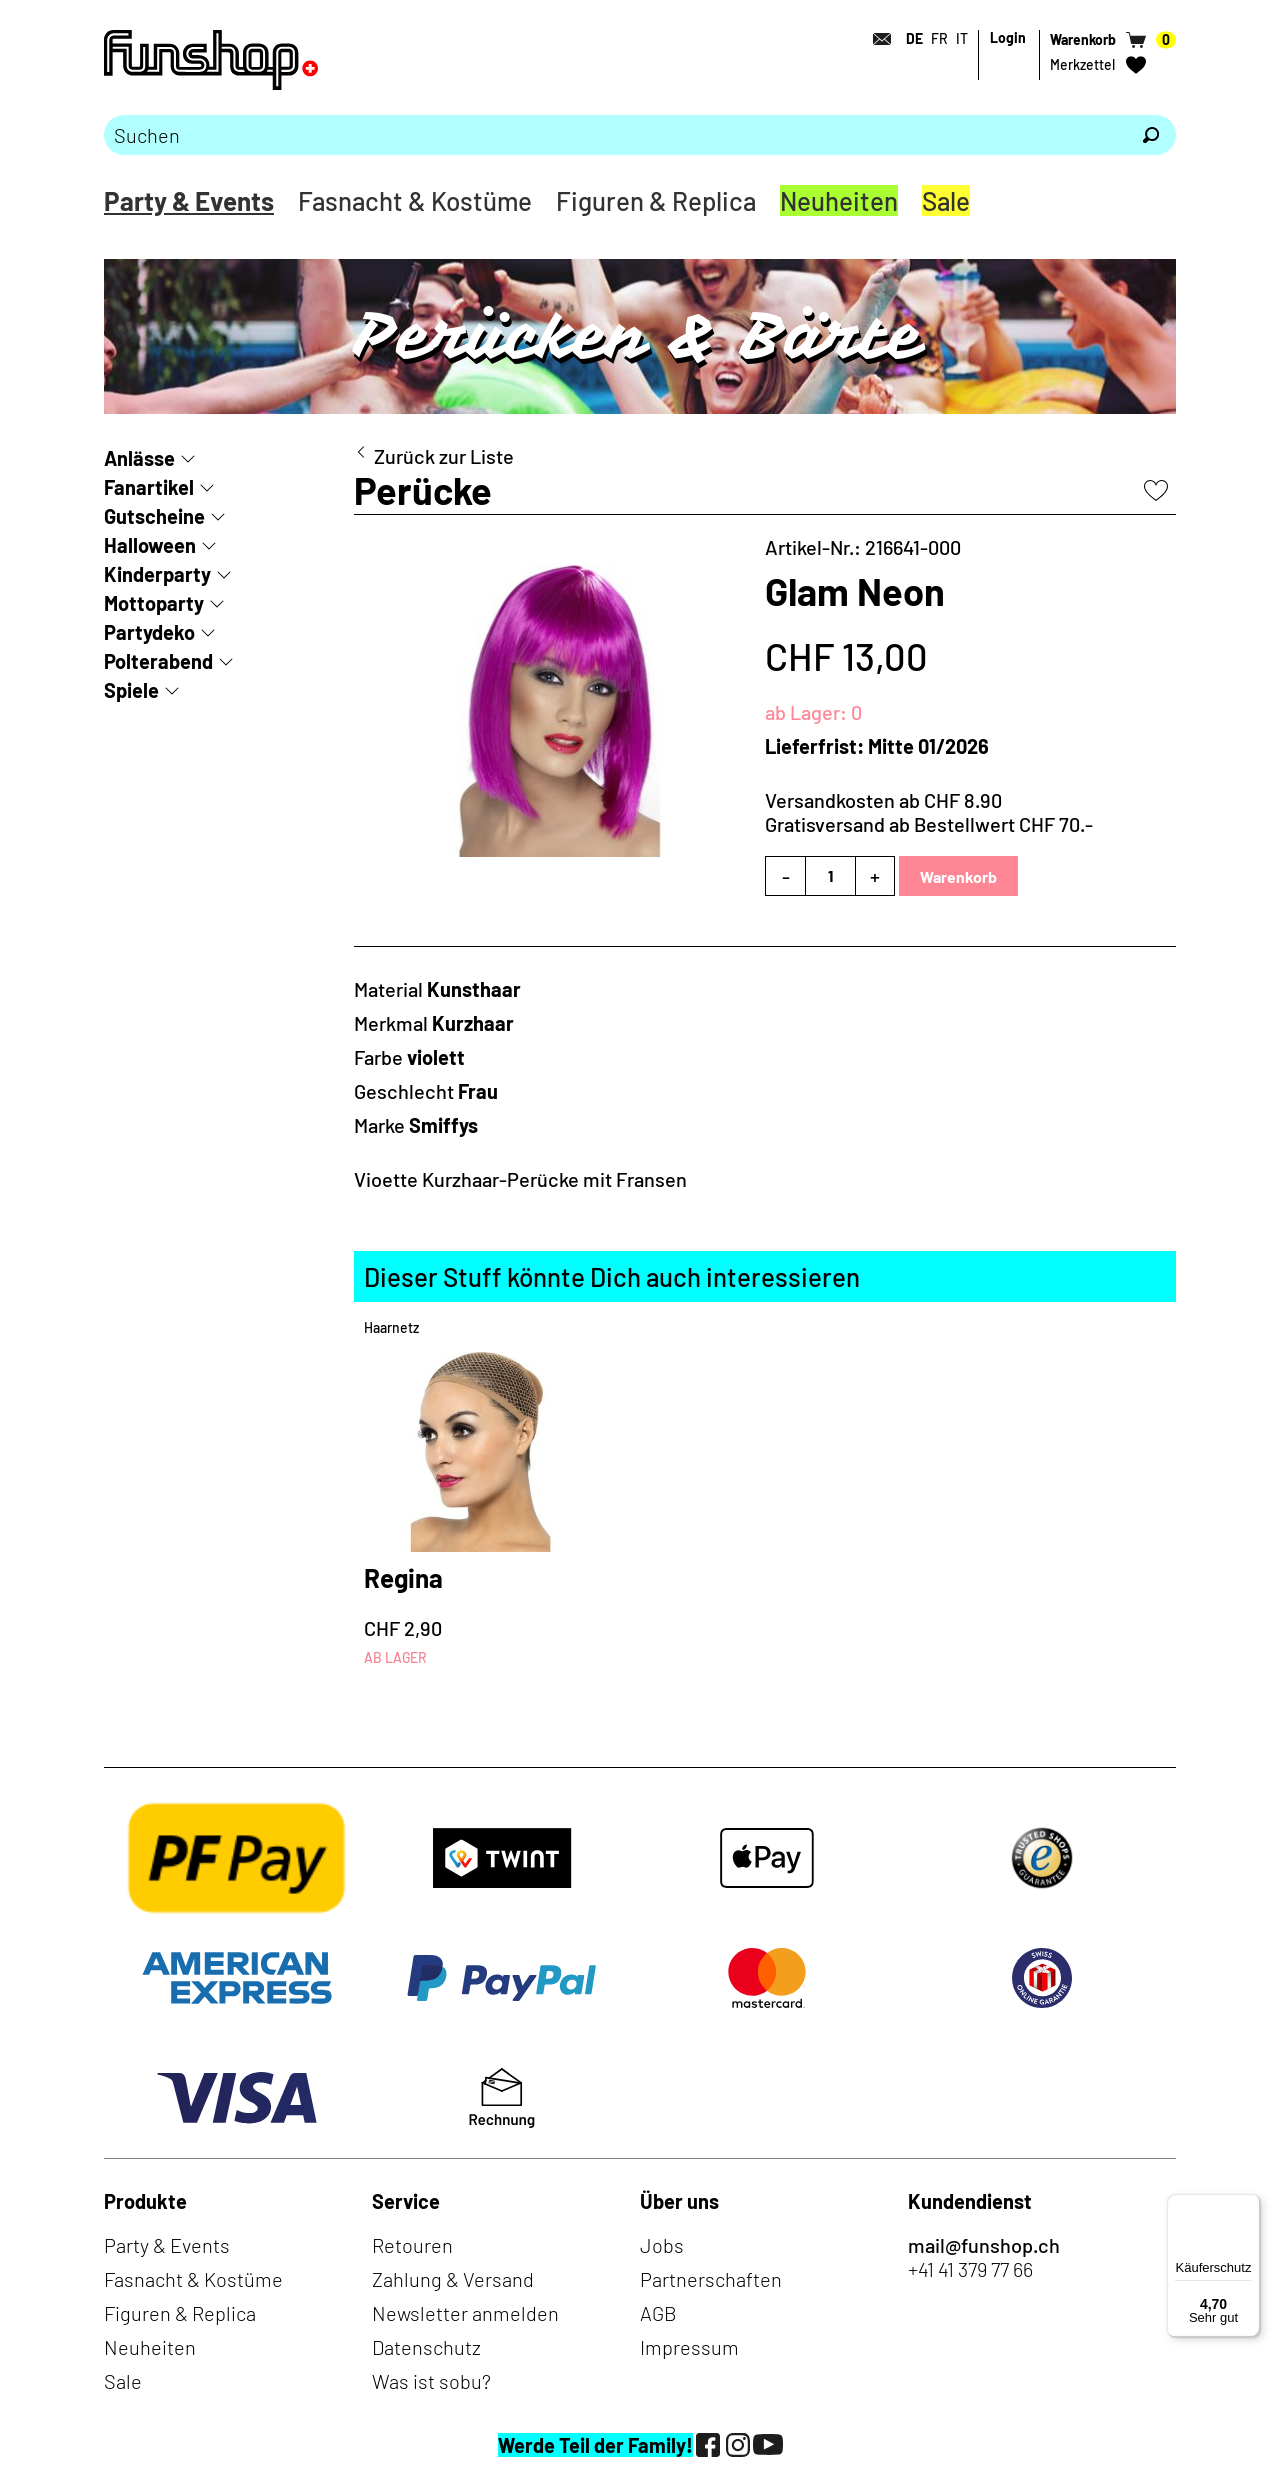  Describe the element at coordinates (154, 516) in the screenshot. I see `Gutscheine` at that location.